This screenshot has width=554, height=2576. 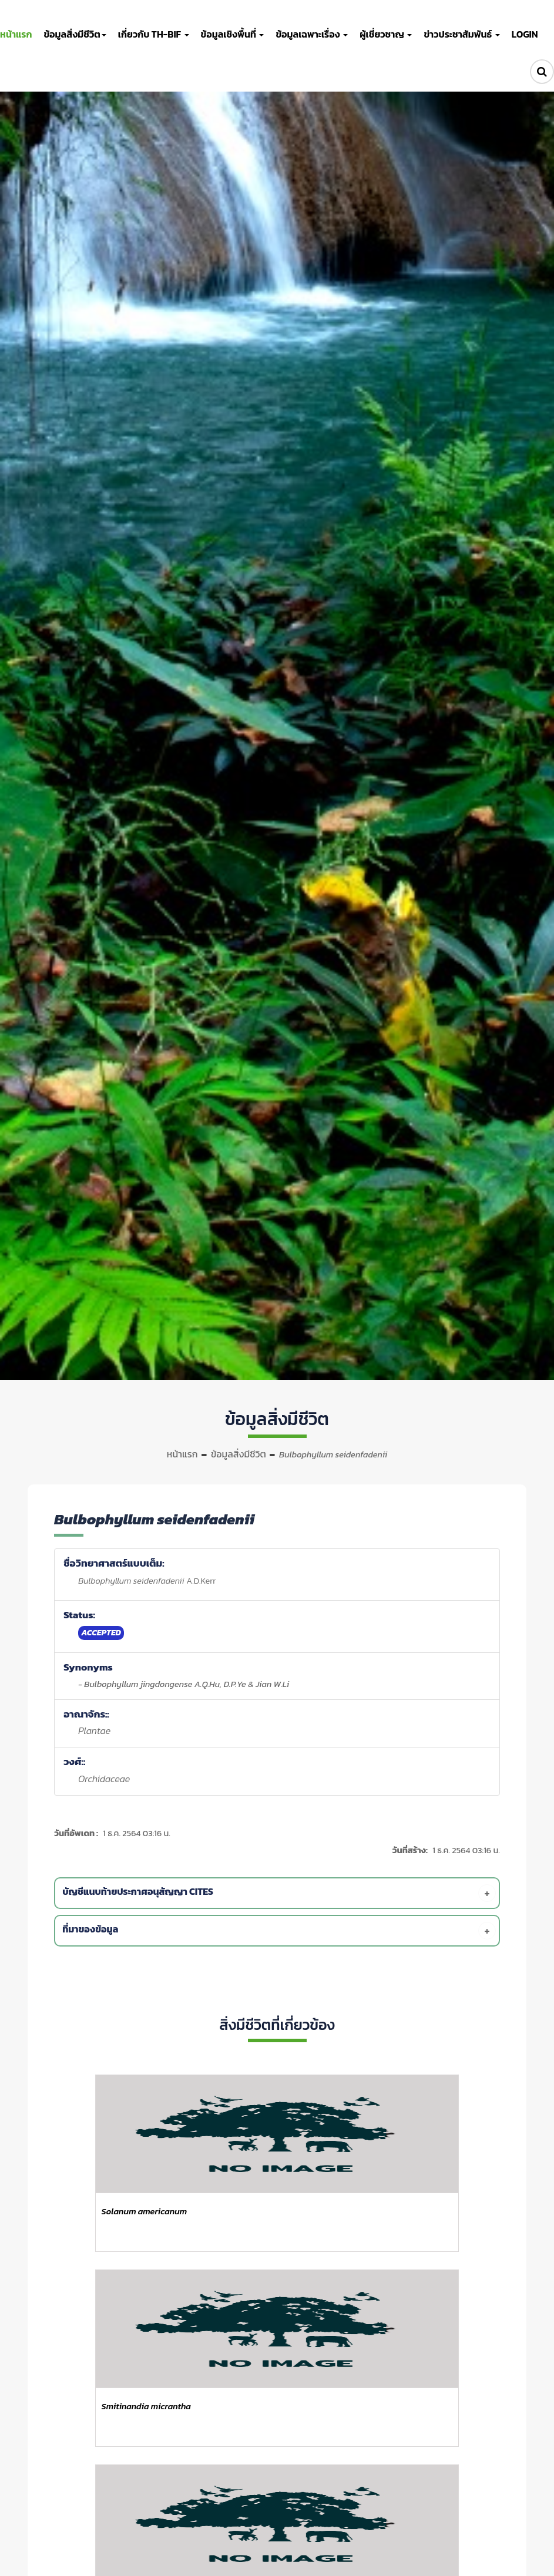 I want to click on [tab], so click(x=279, y=1893).